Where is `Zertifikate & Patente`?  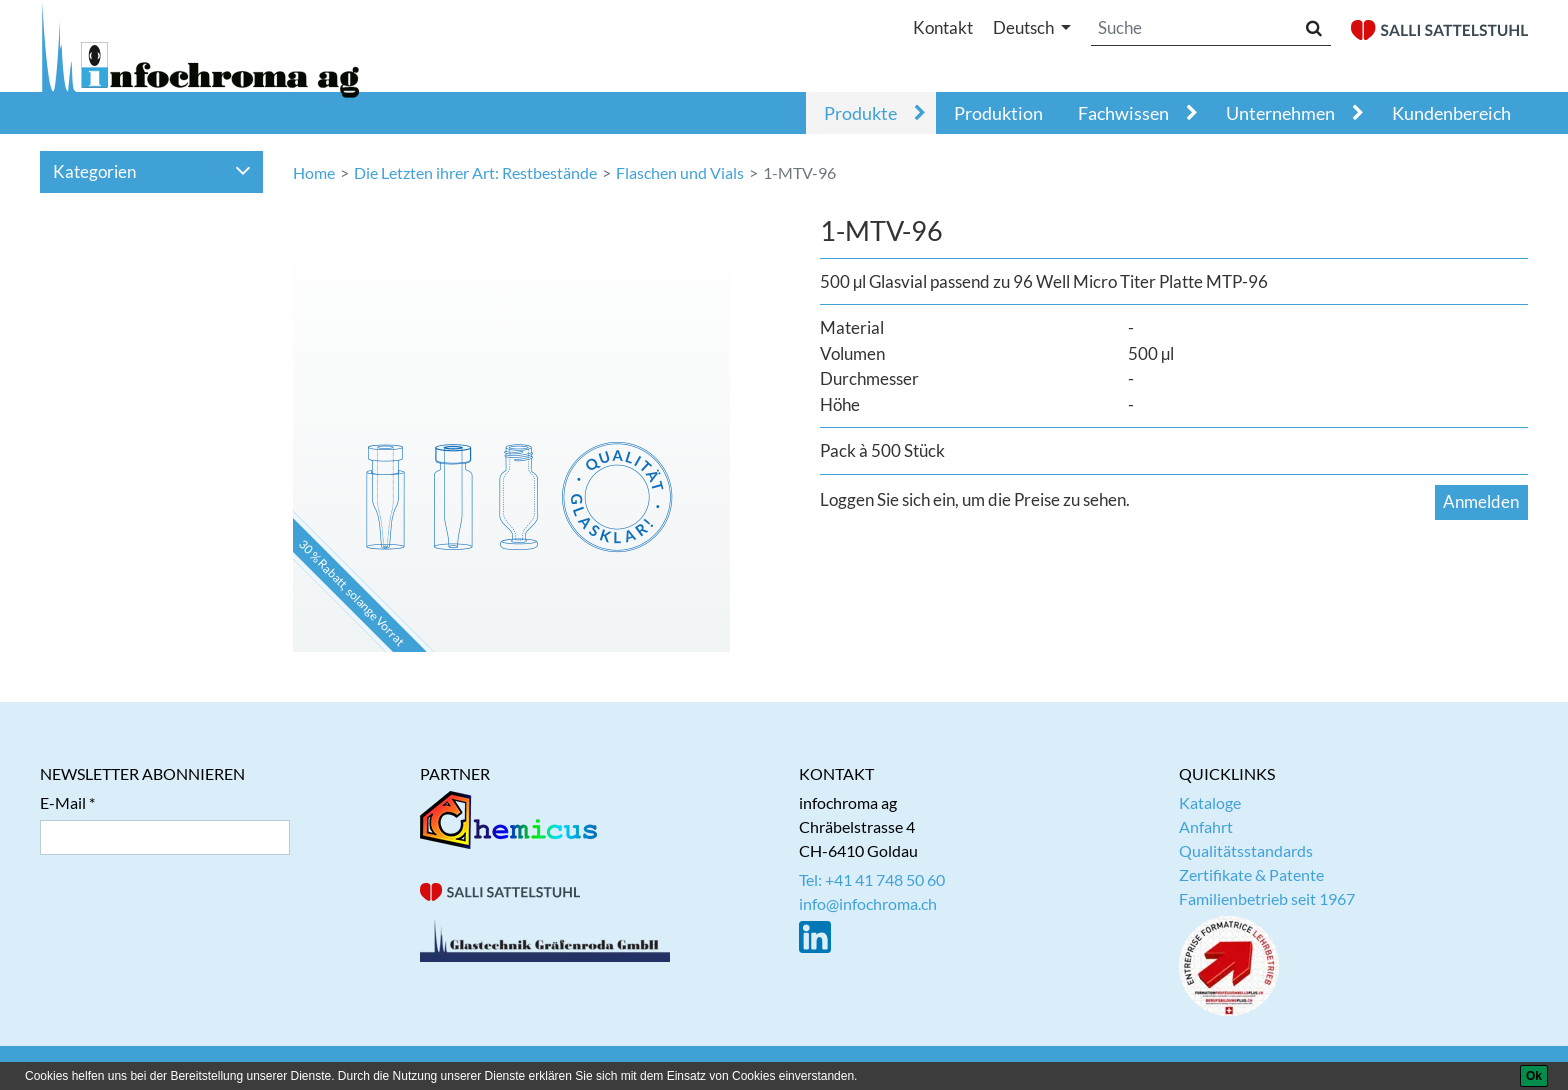
Zertifikate & Patente is located at coordinates (1251, 874).